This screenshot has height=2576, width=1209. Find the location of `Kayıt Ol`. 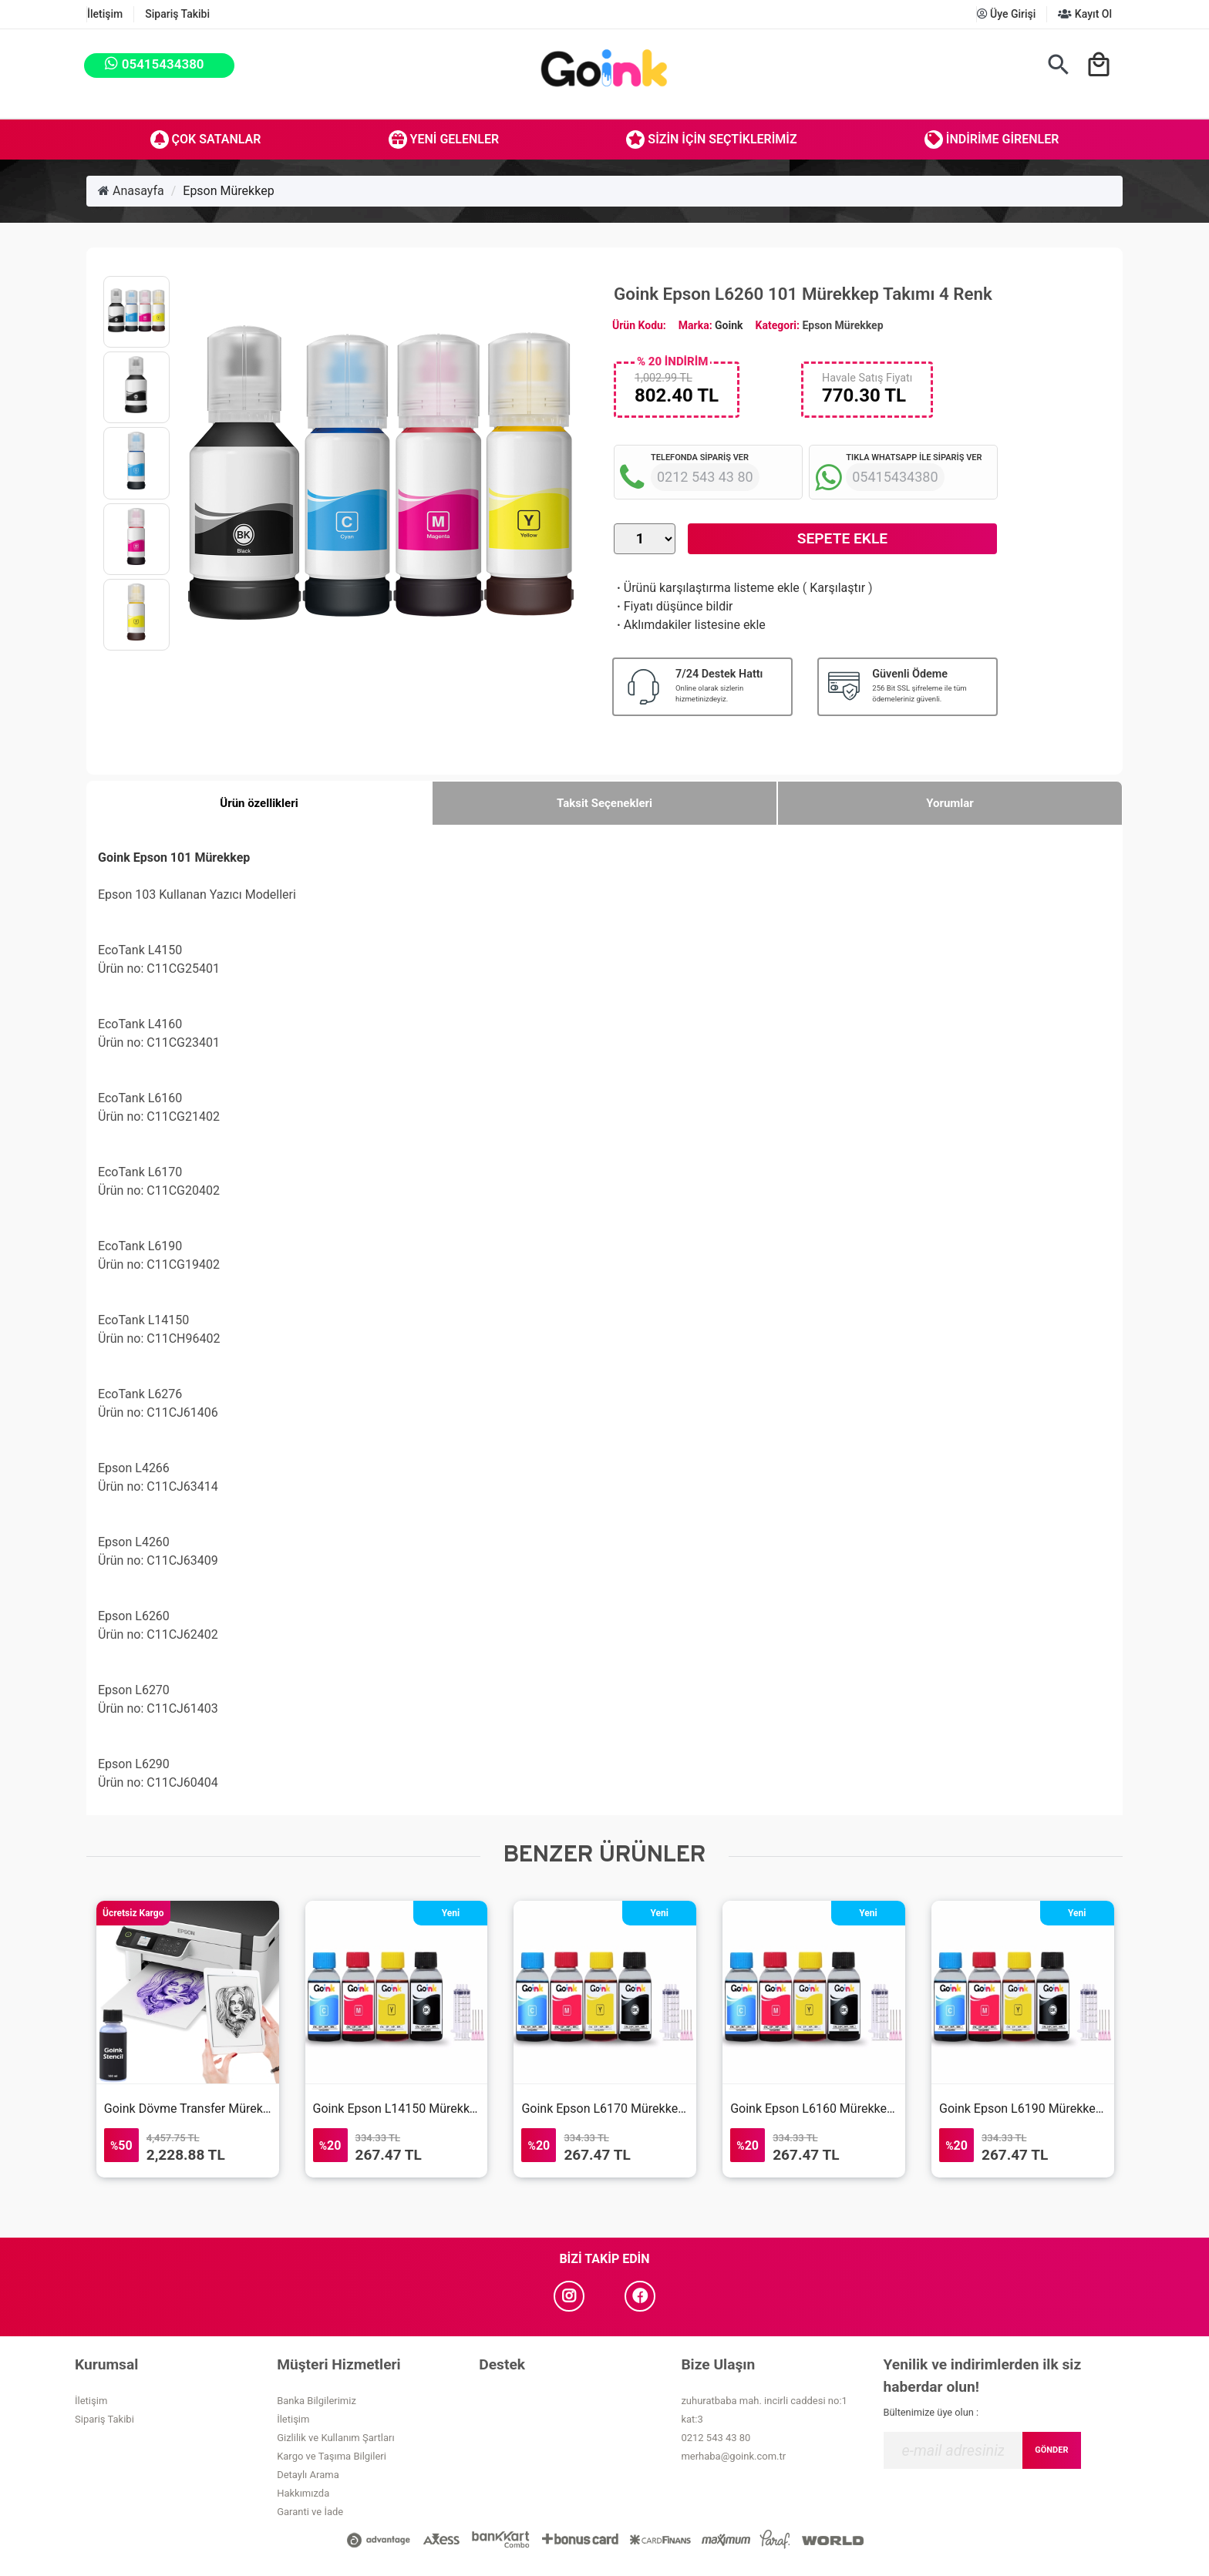

Kayıt Ol is located at coordinates (1085, 14).